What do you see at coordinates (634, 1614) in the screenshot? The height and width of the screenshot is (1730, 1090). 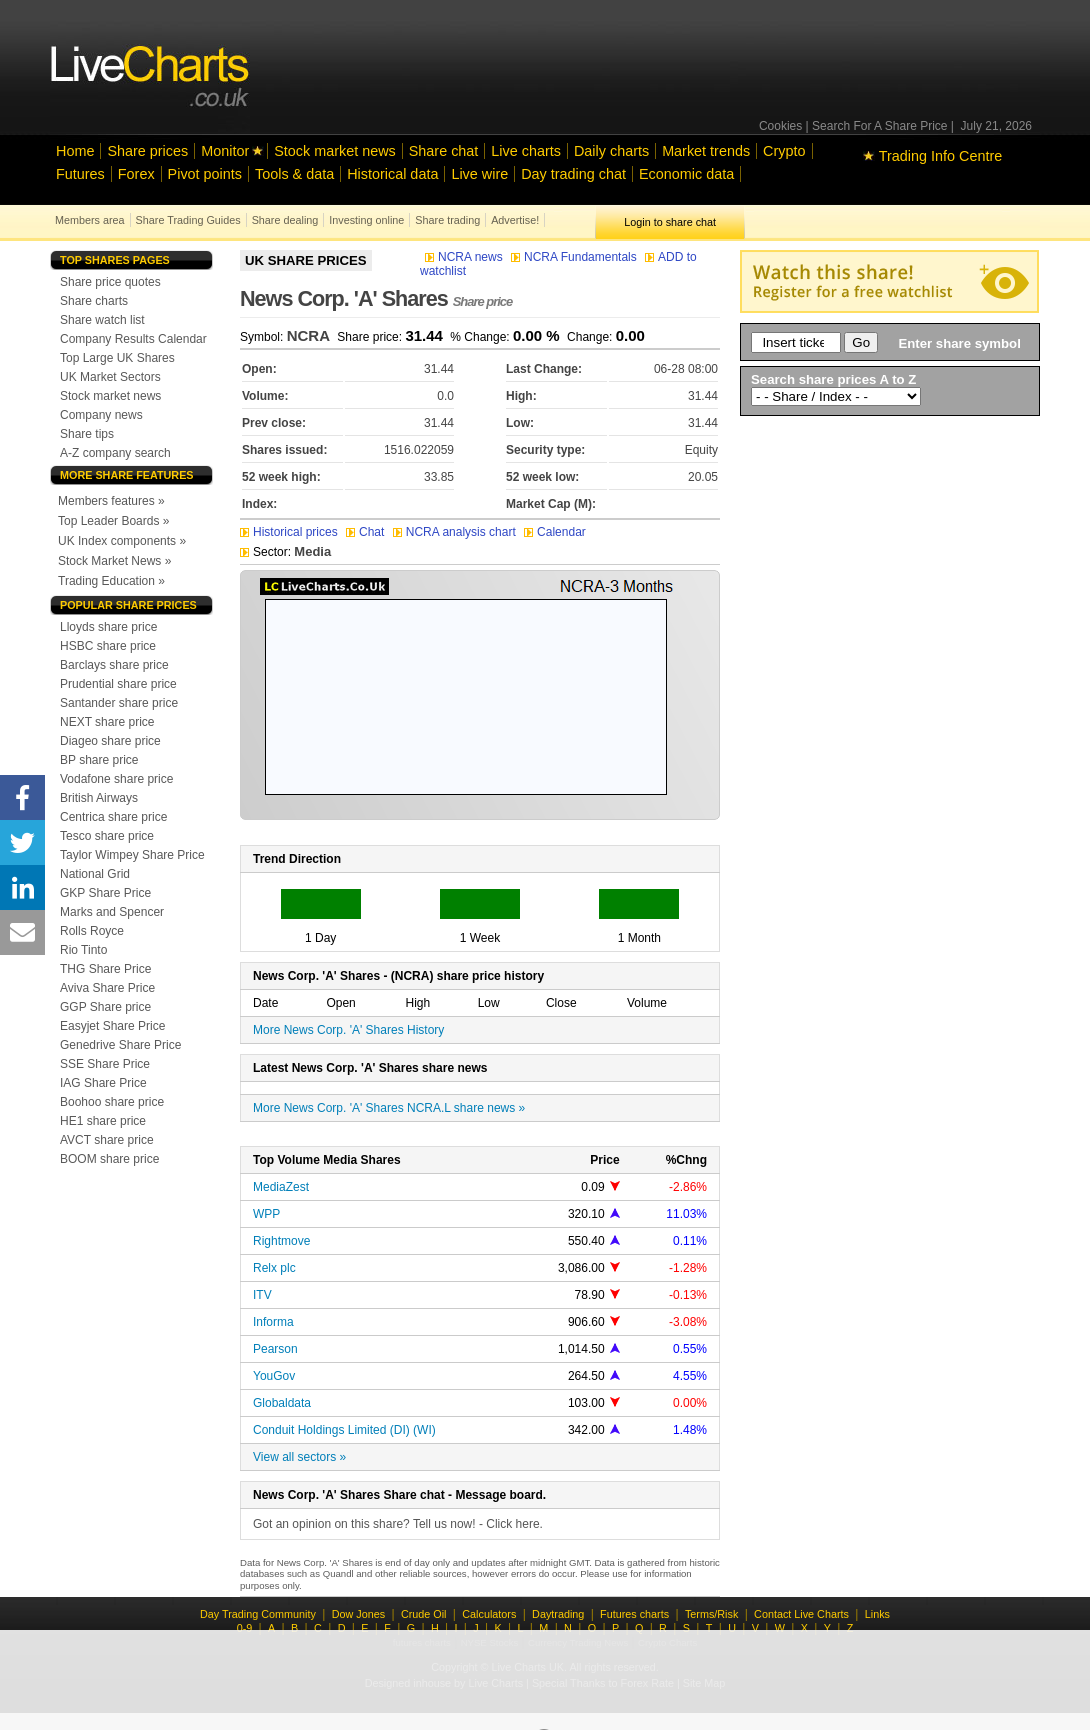 I see `Futures charts` at bounding box center [634, 1614].